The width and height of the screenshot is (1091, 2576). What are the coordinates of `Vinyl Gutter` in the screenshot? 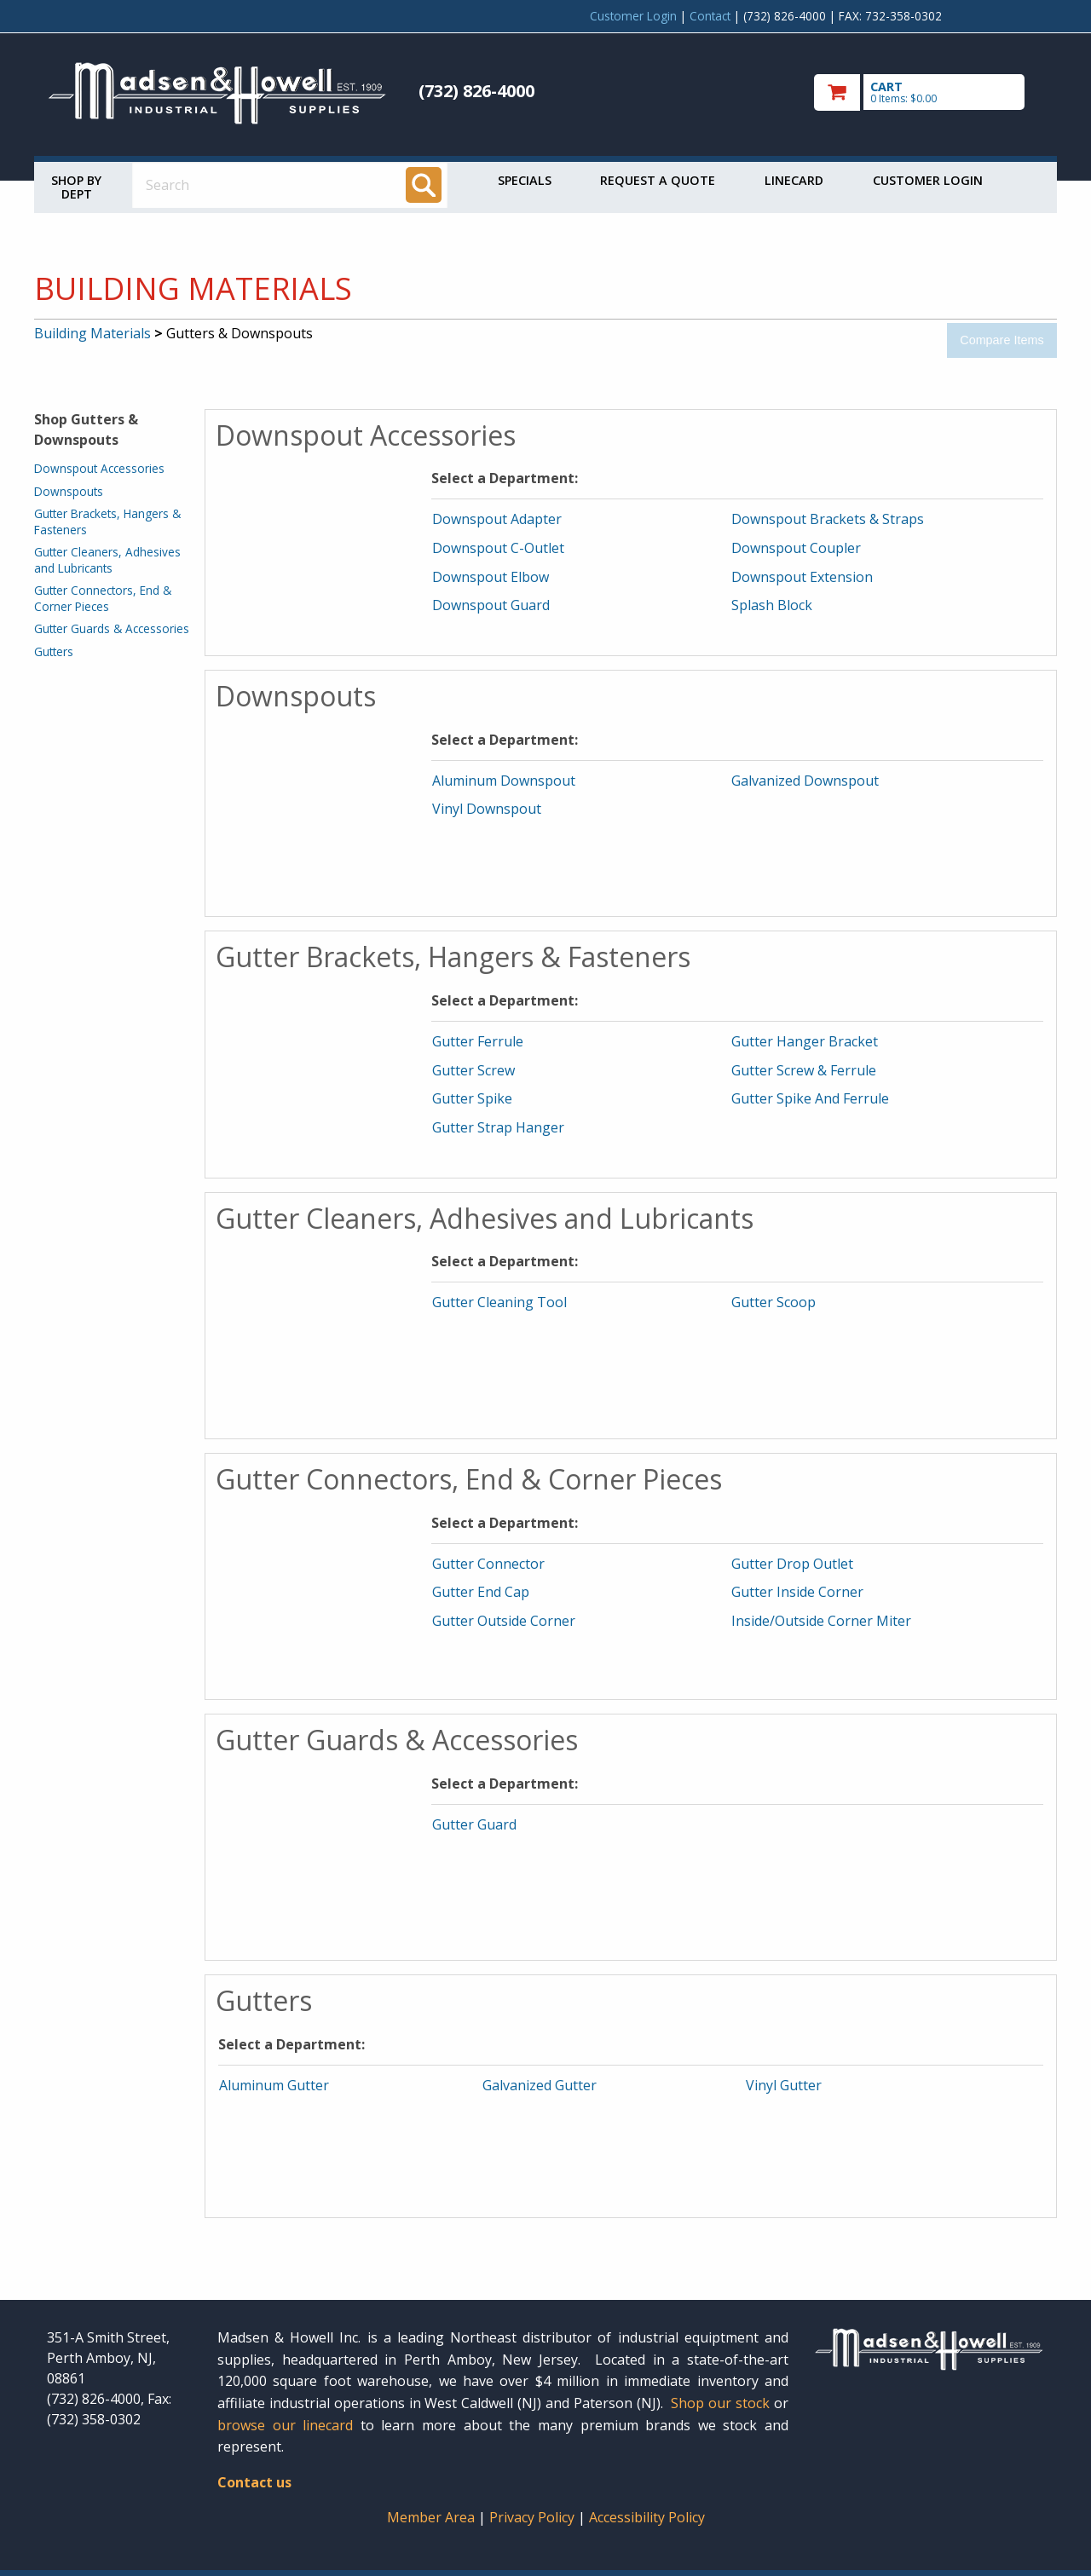 It's located at (784, 2085).